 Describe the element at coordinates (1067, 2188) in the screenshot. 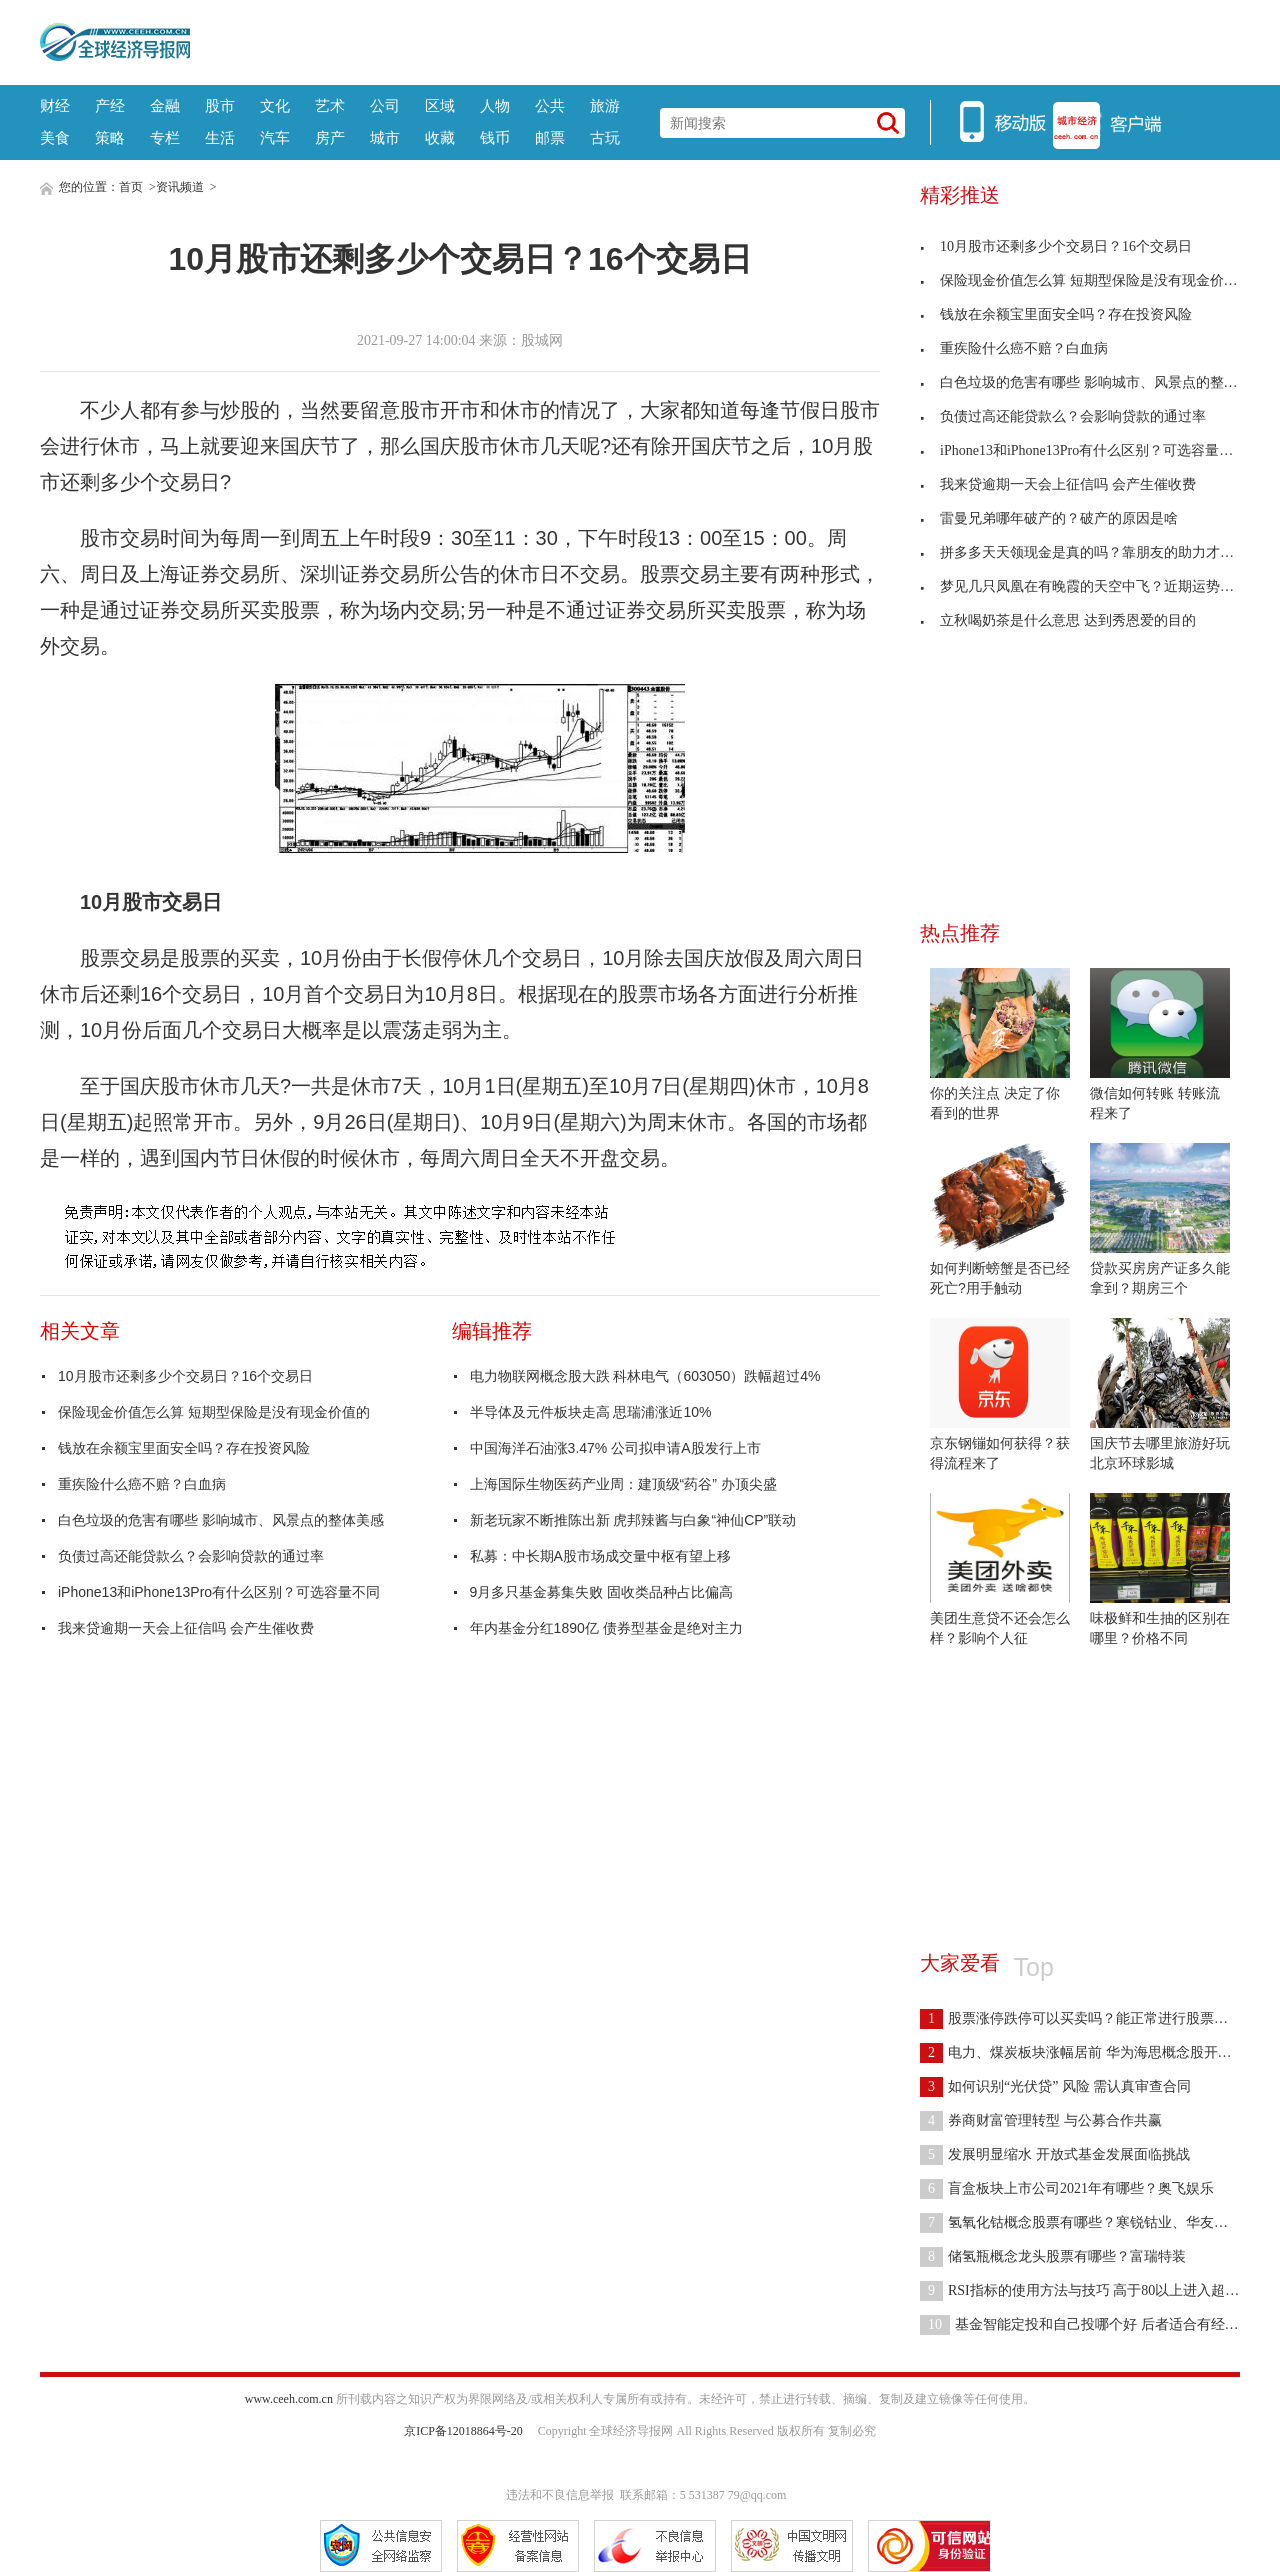

I see `盲盒板块上市公司2021年有哪些？奥飞娱乐` at that location.